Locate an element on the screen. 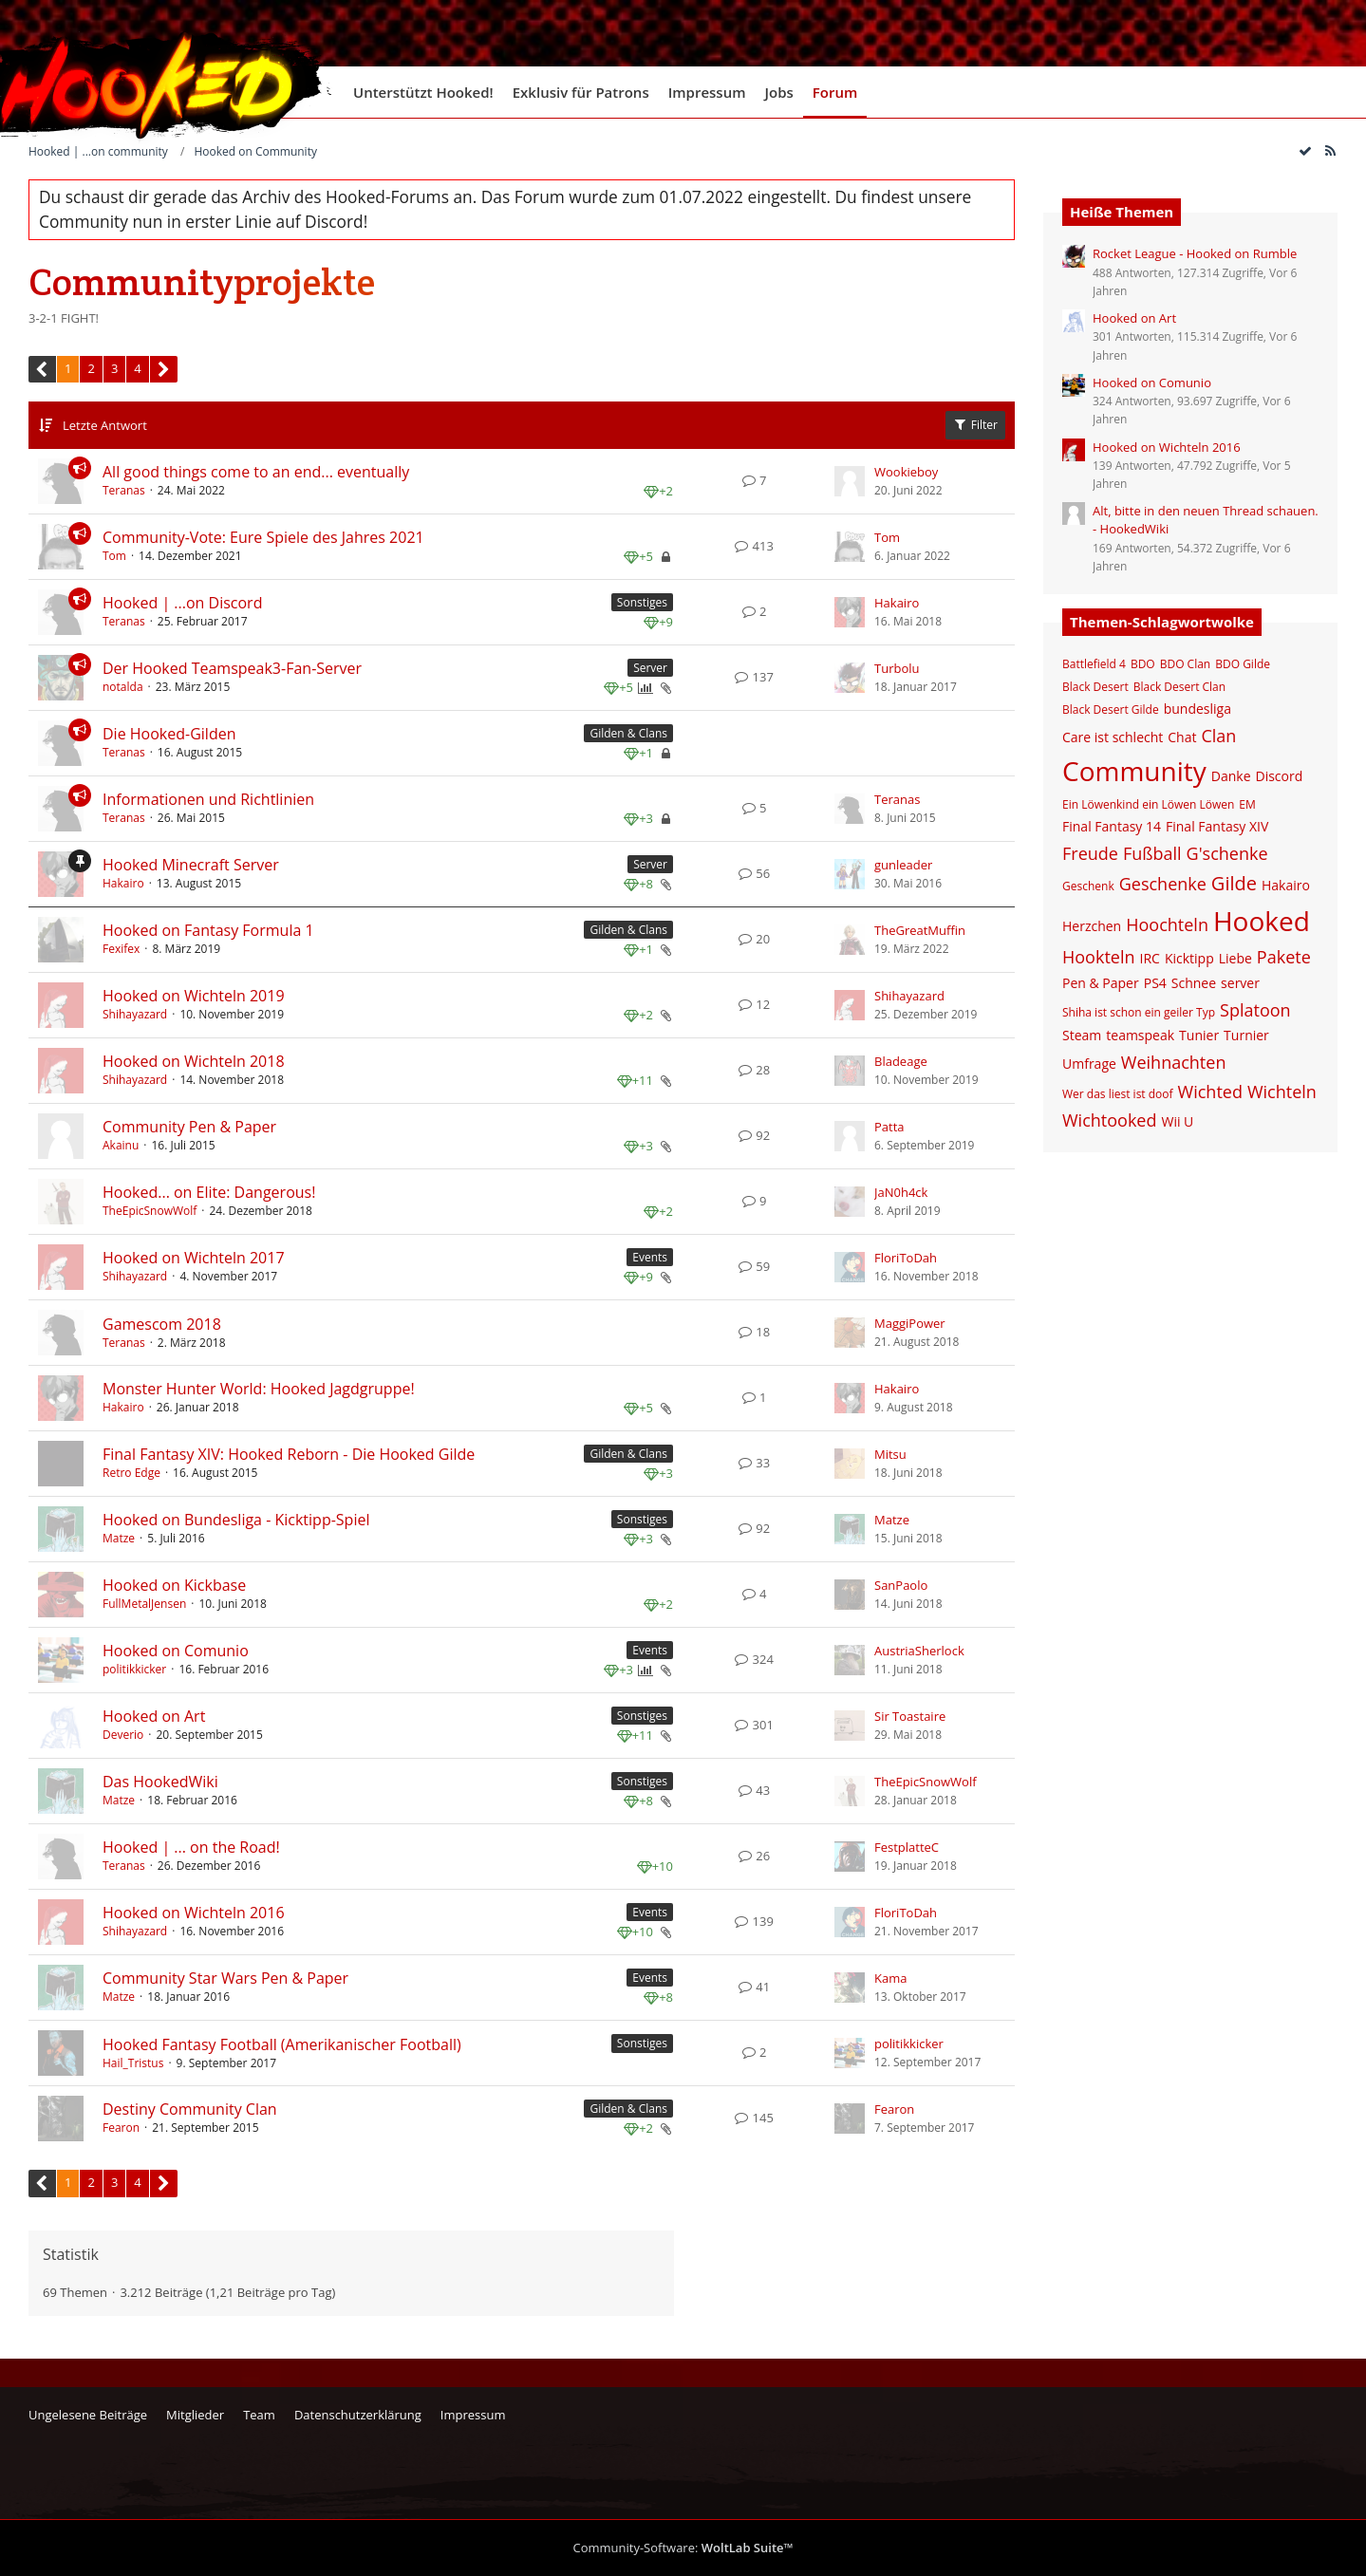  Die Hooked-Gilden is located at coordinates (169, 733).